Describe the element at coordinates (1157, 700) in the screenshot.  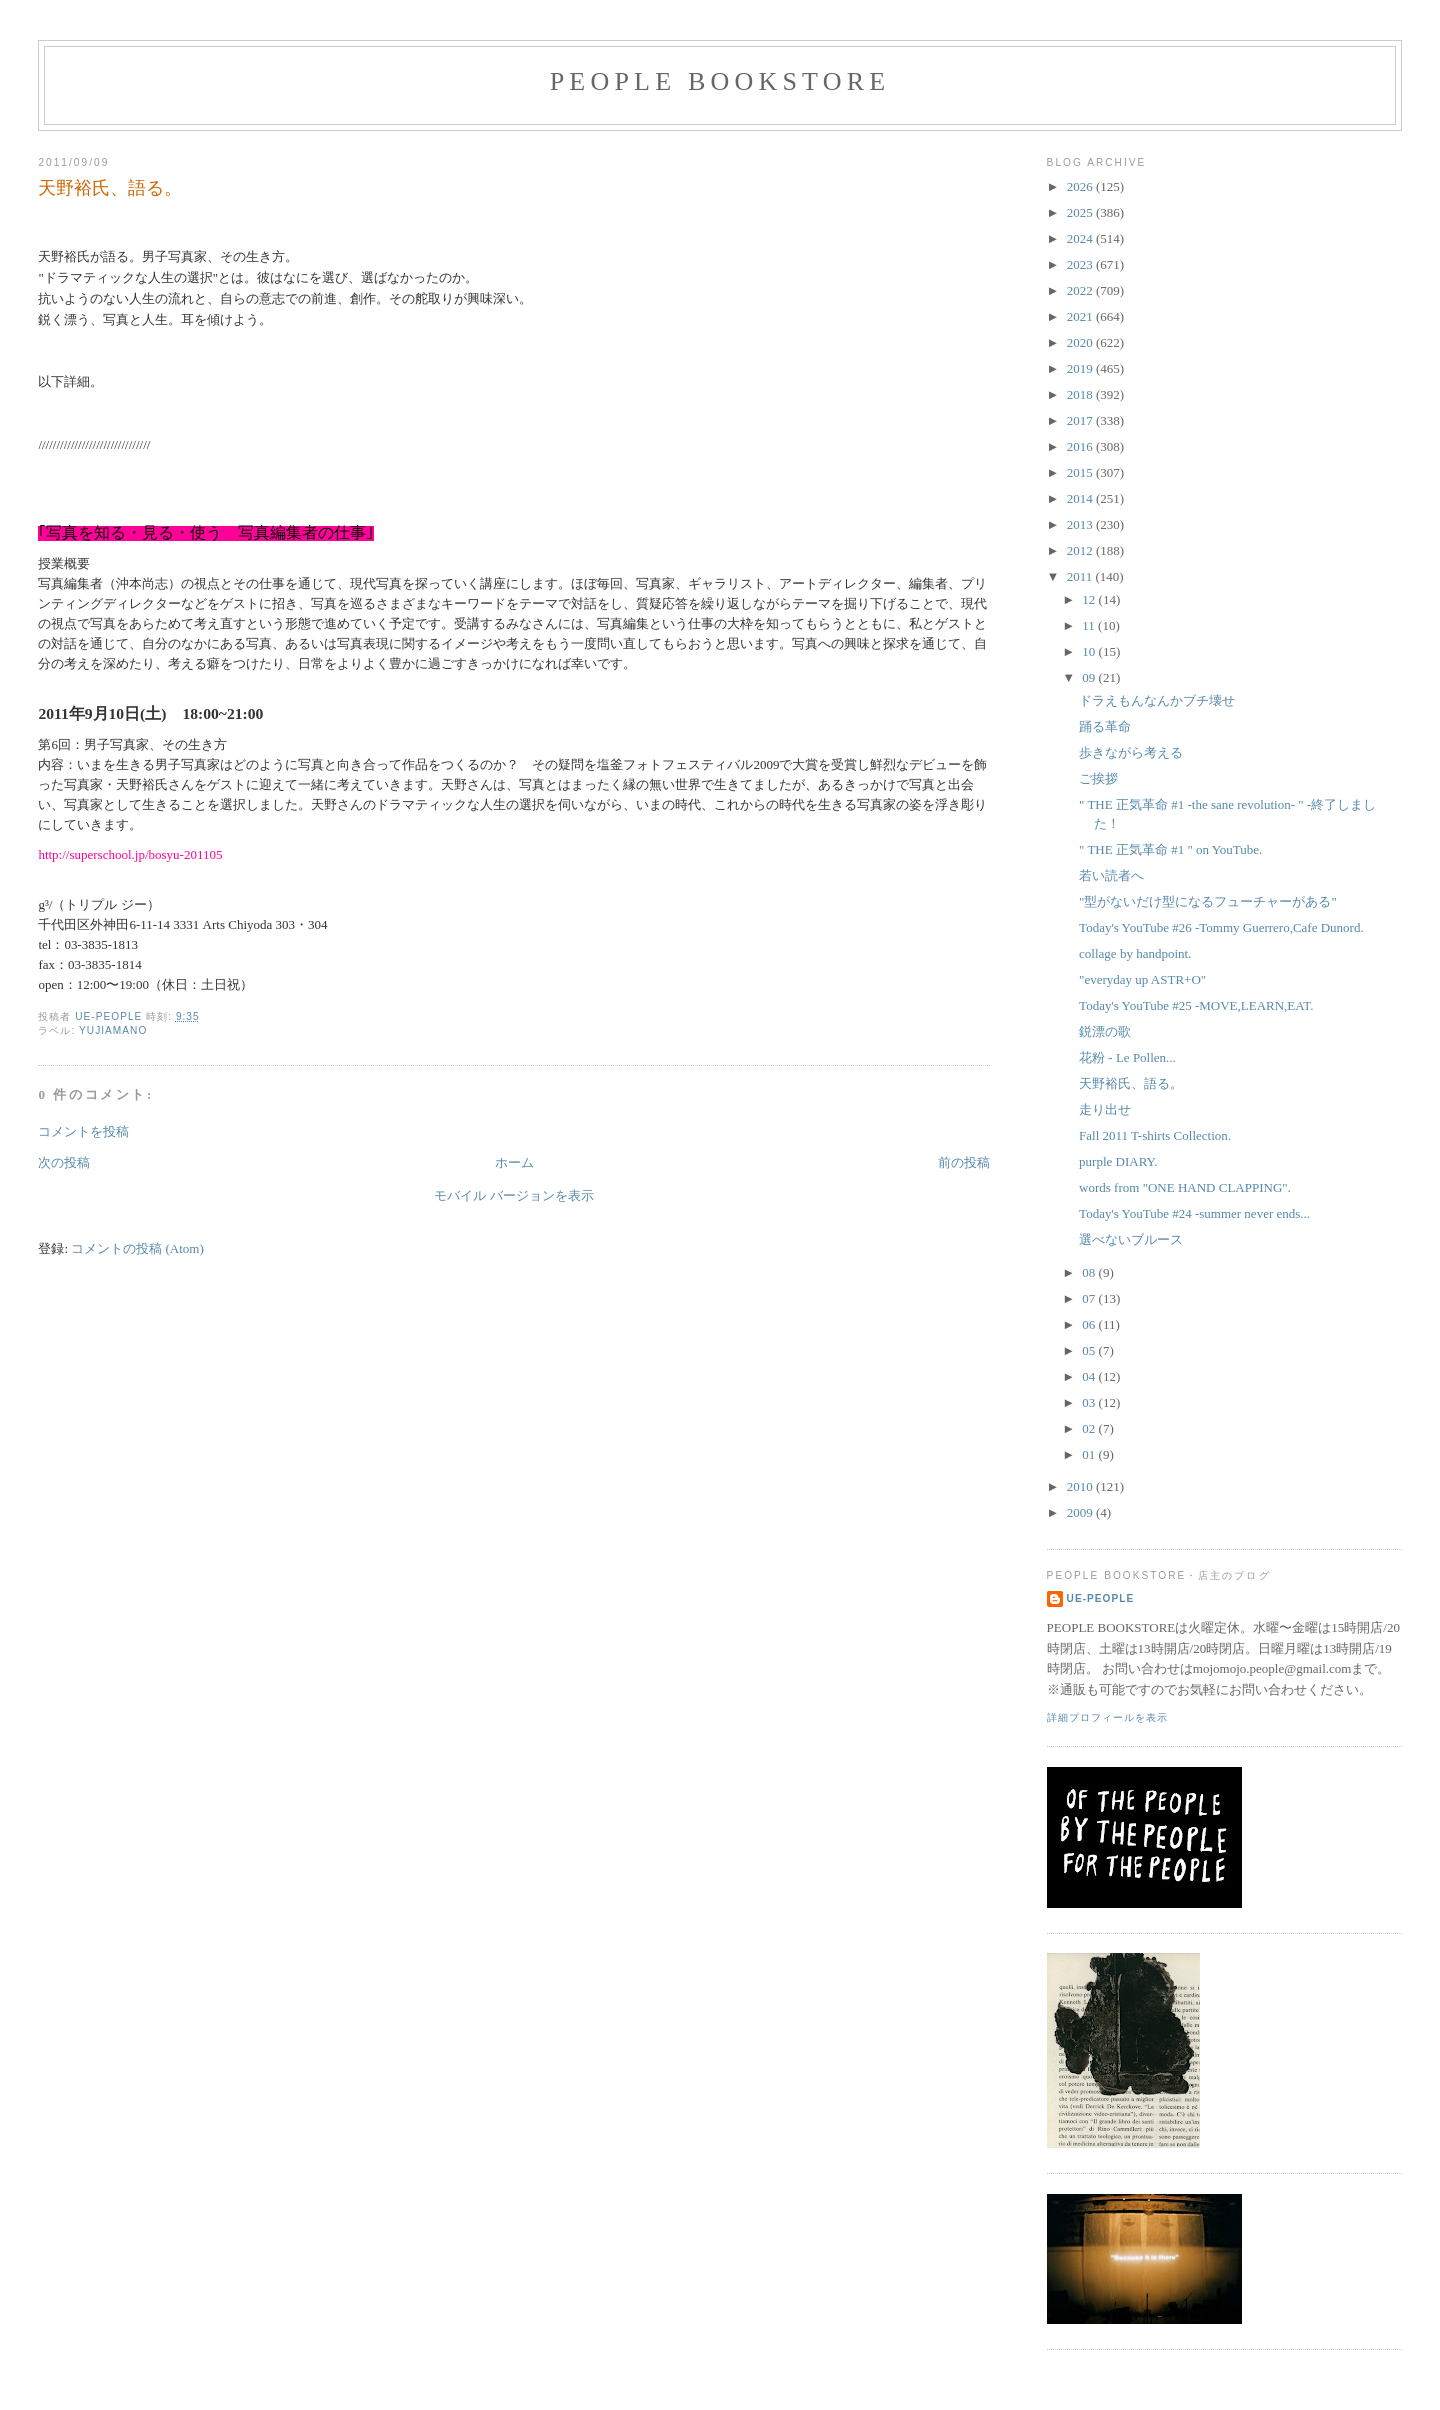
I see `ドラえもんなんかブチ壊せ` at that location.